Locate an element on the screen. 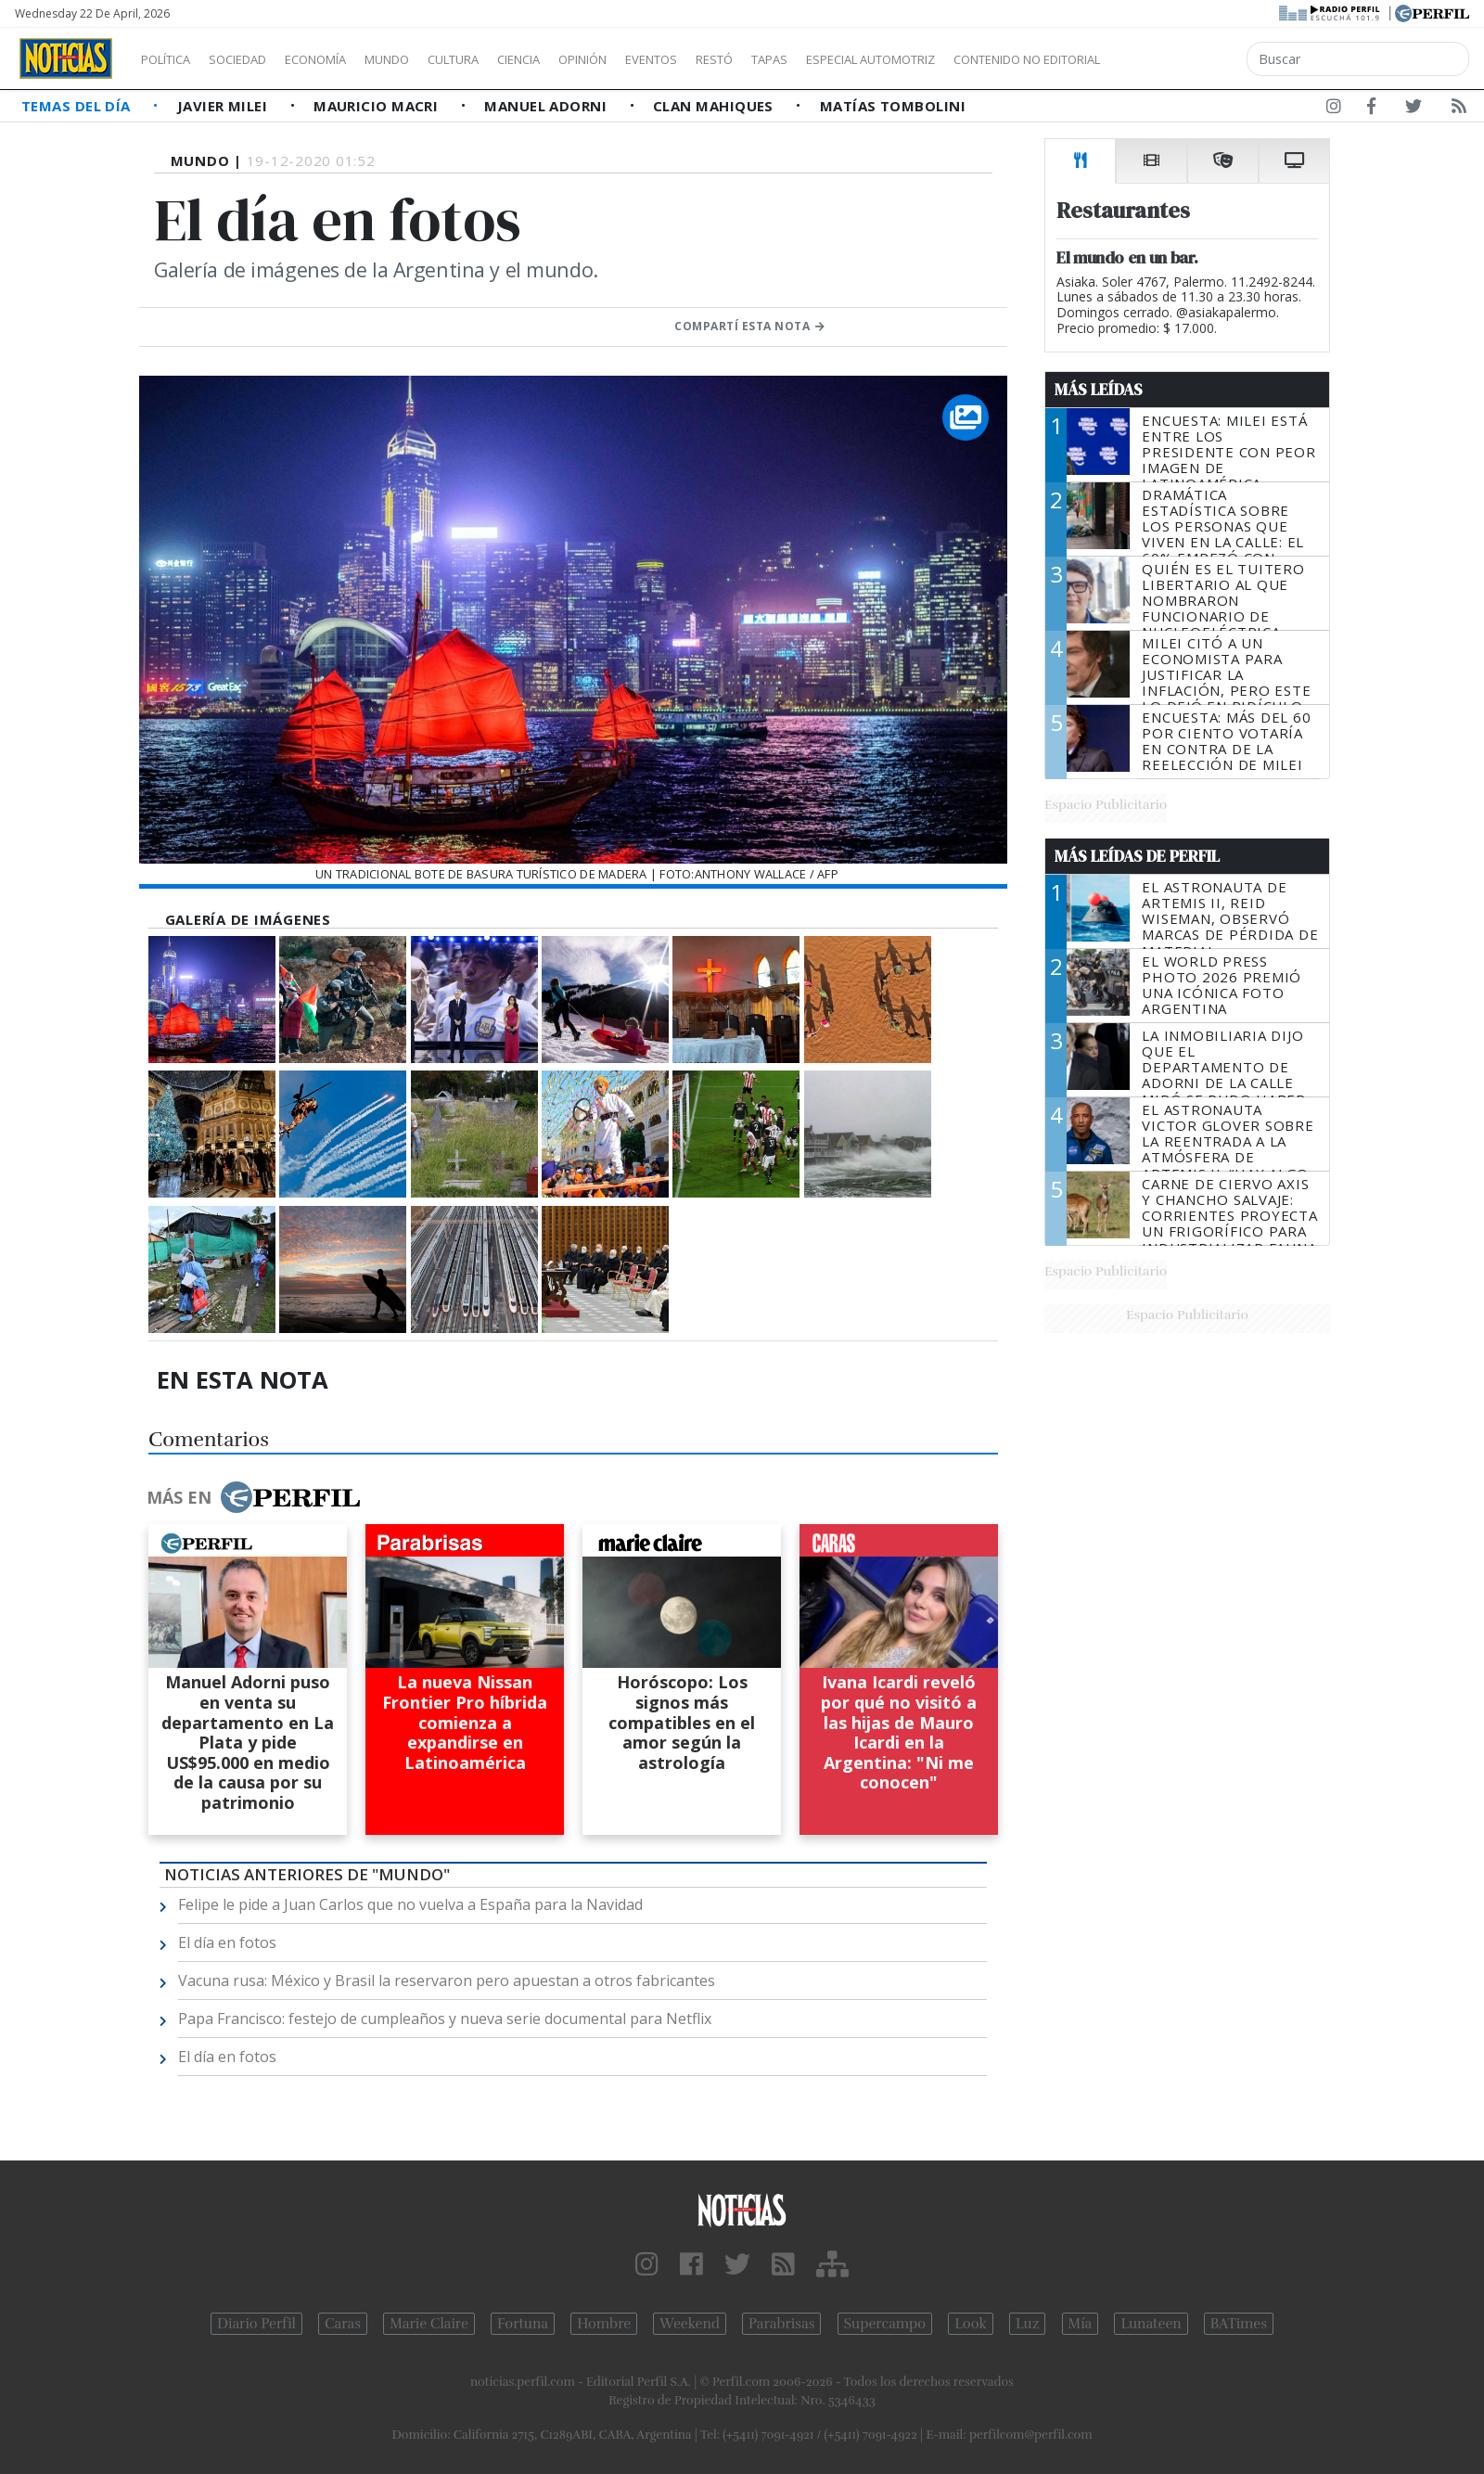 This screenshot has height=2474, width=1484. Ciencia is located at coordinates (582, 59).